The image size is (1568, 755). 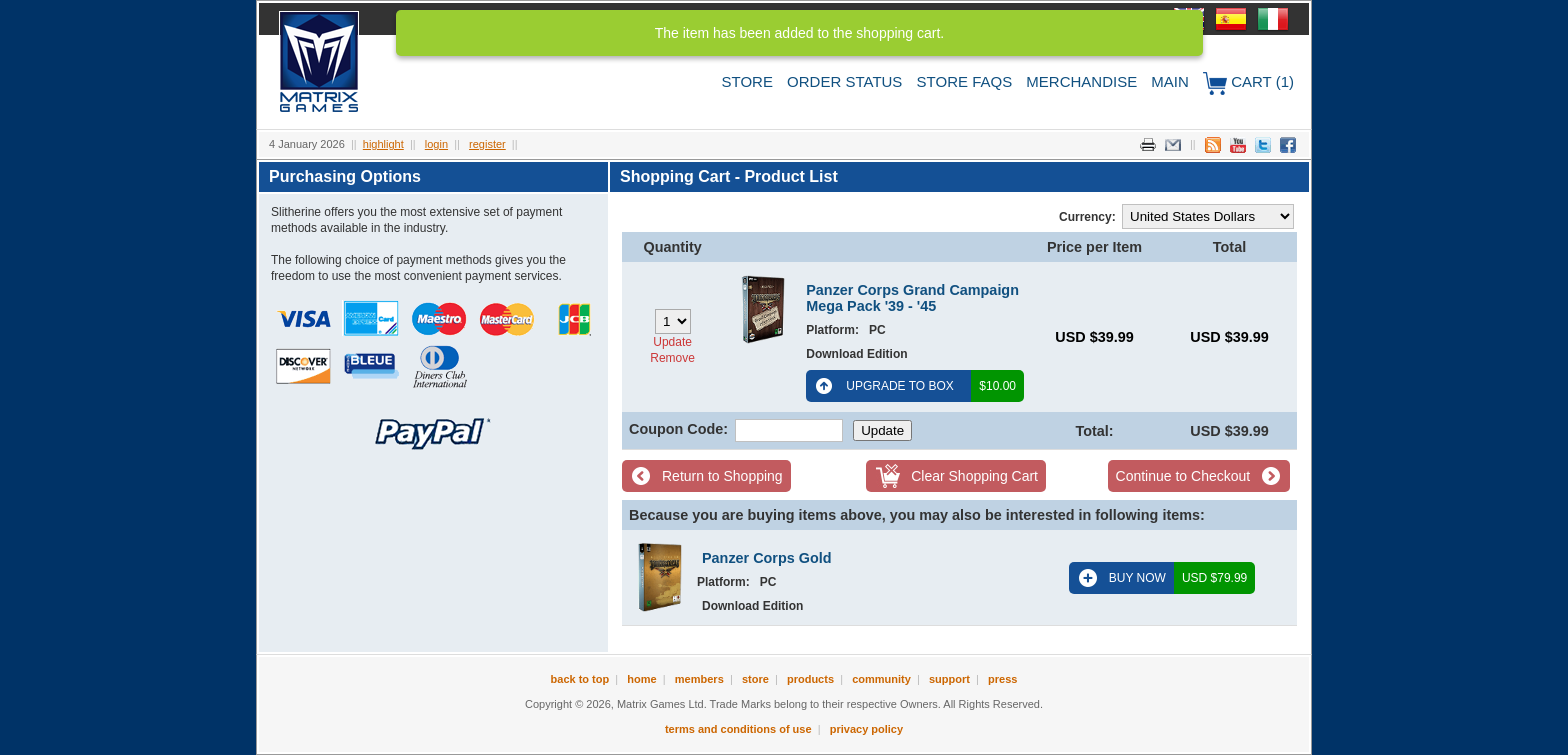 What do you see at coordinates (965, 81) in the screenshot?
I see `Store FAQs` at bounding box center [965, 81].